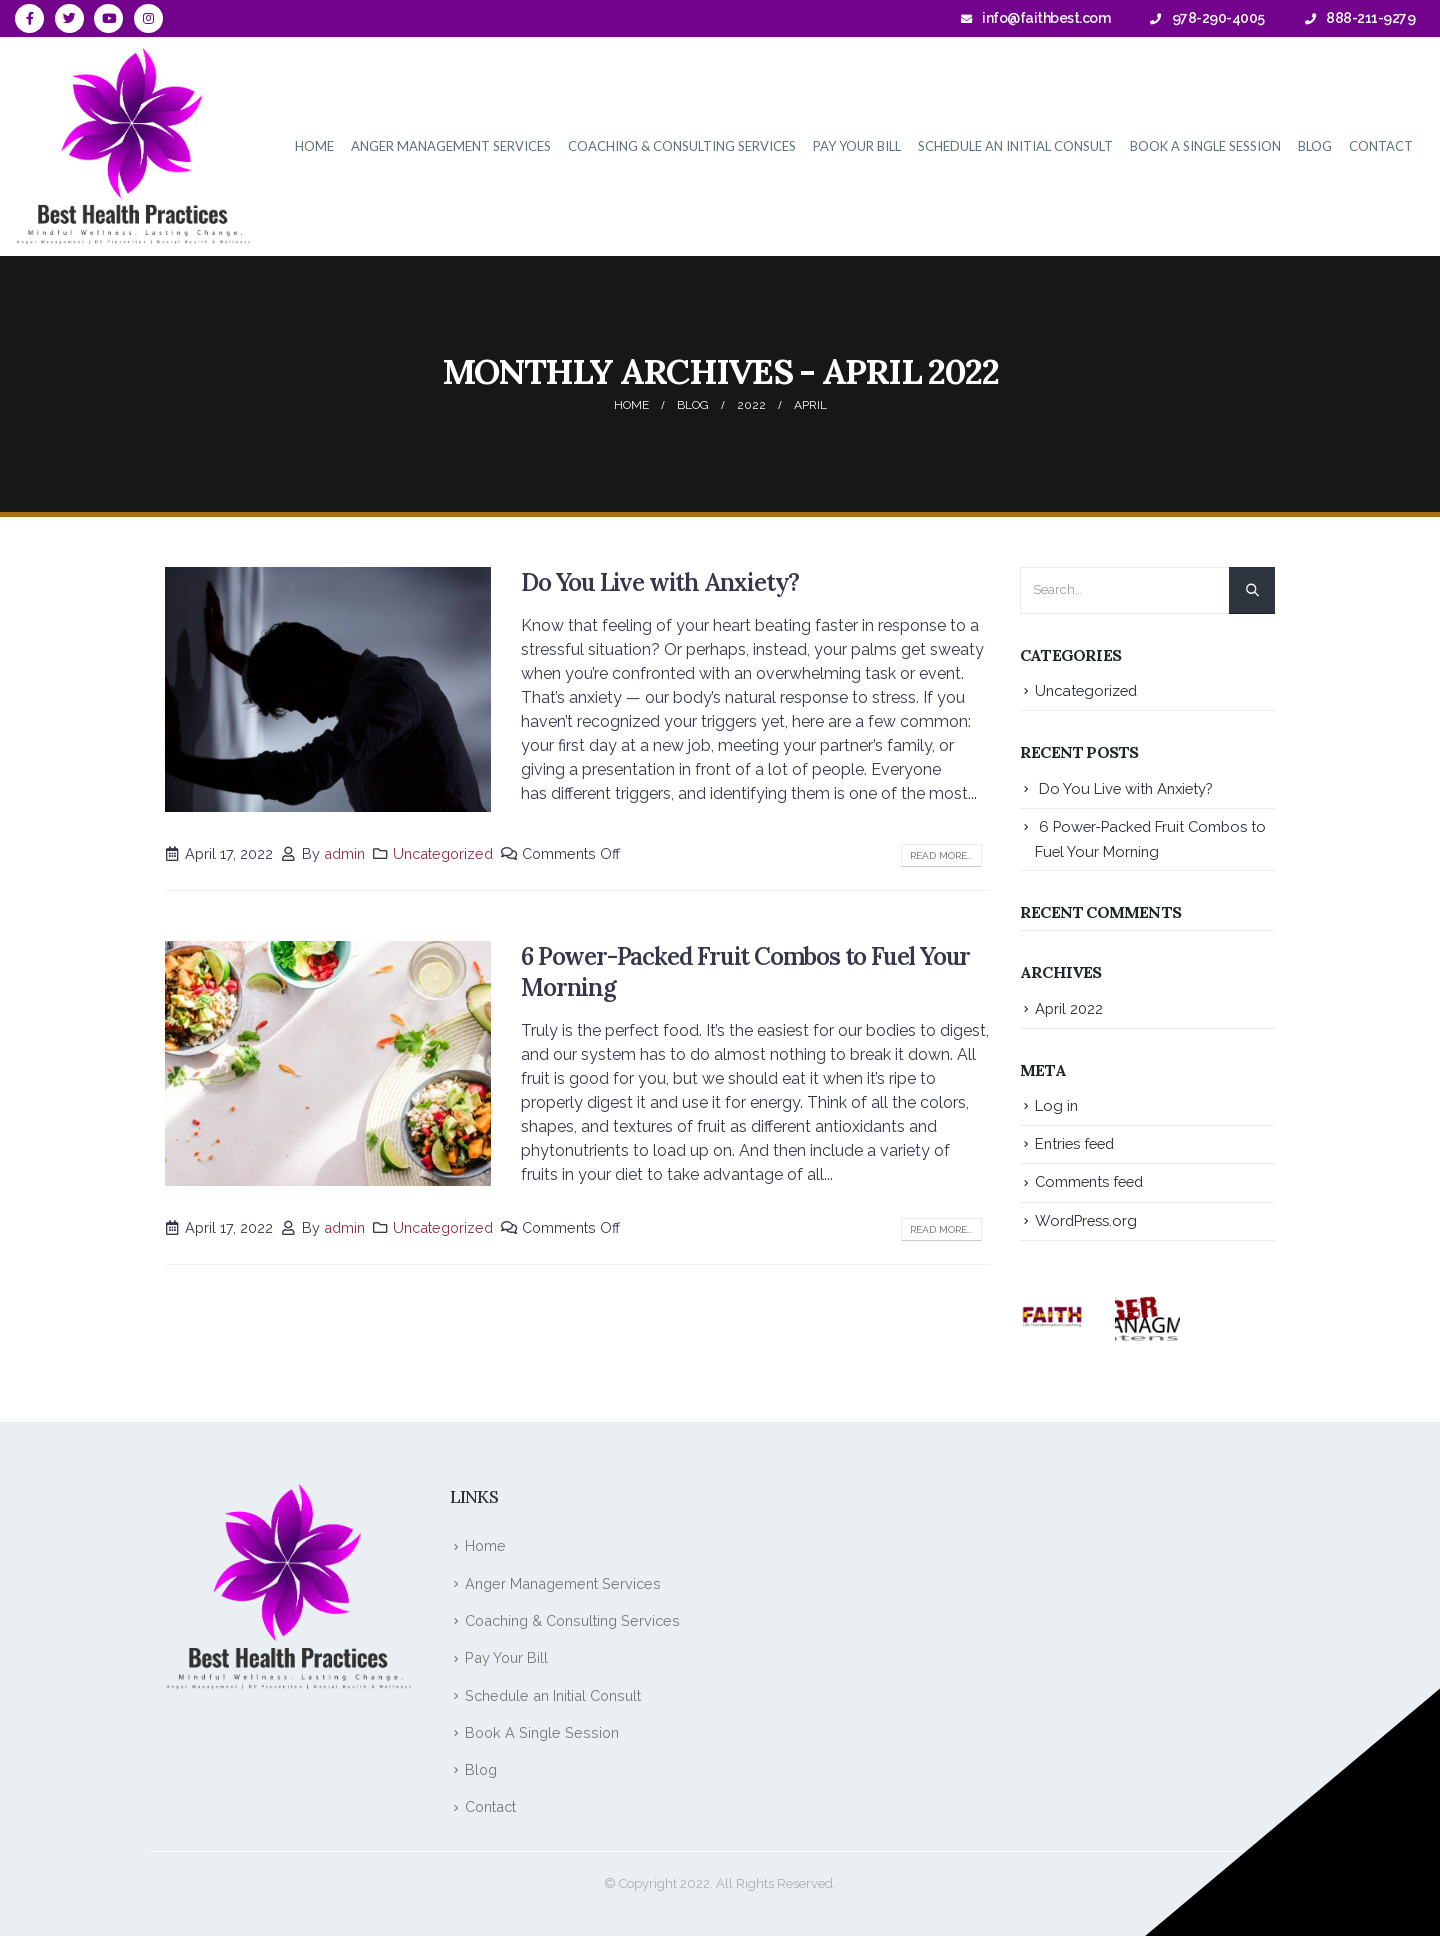 The width and height of the screenshot is (1440, 1936). I want to click on Log in, so click(1056, 1105).